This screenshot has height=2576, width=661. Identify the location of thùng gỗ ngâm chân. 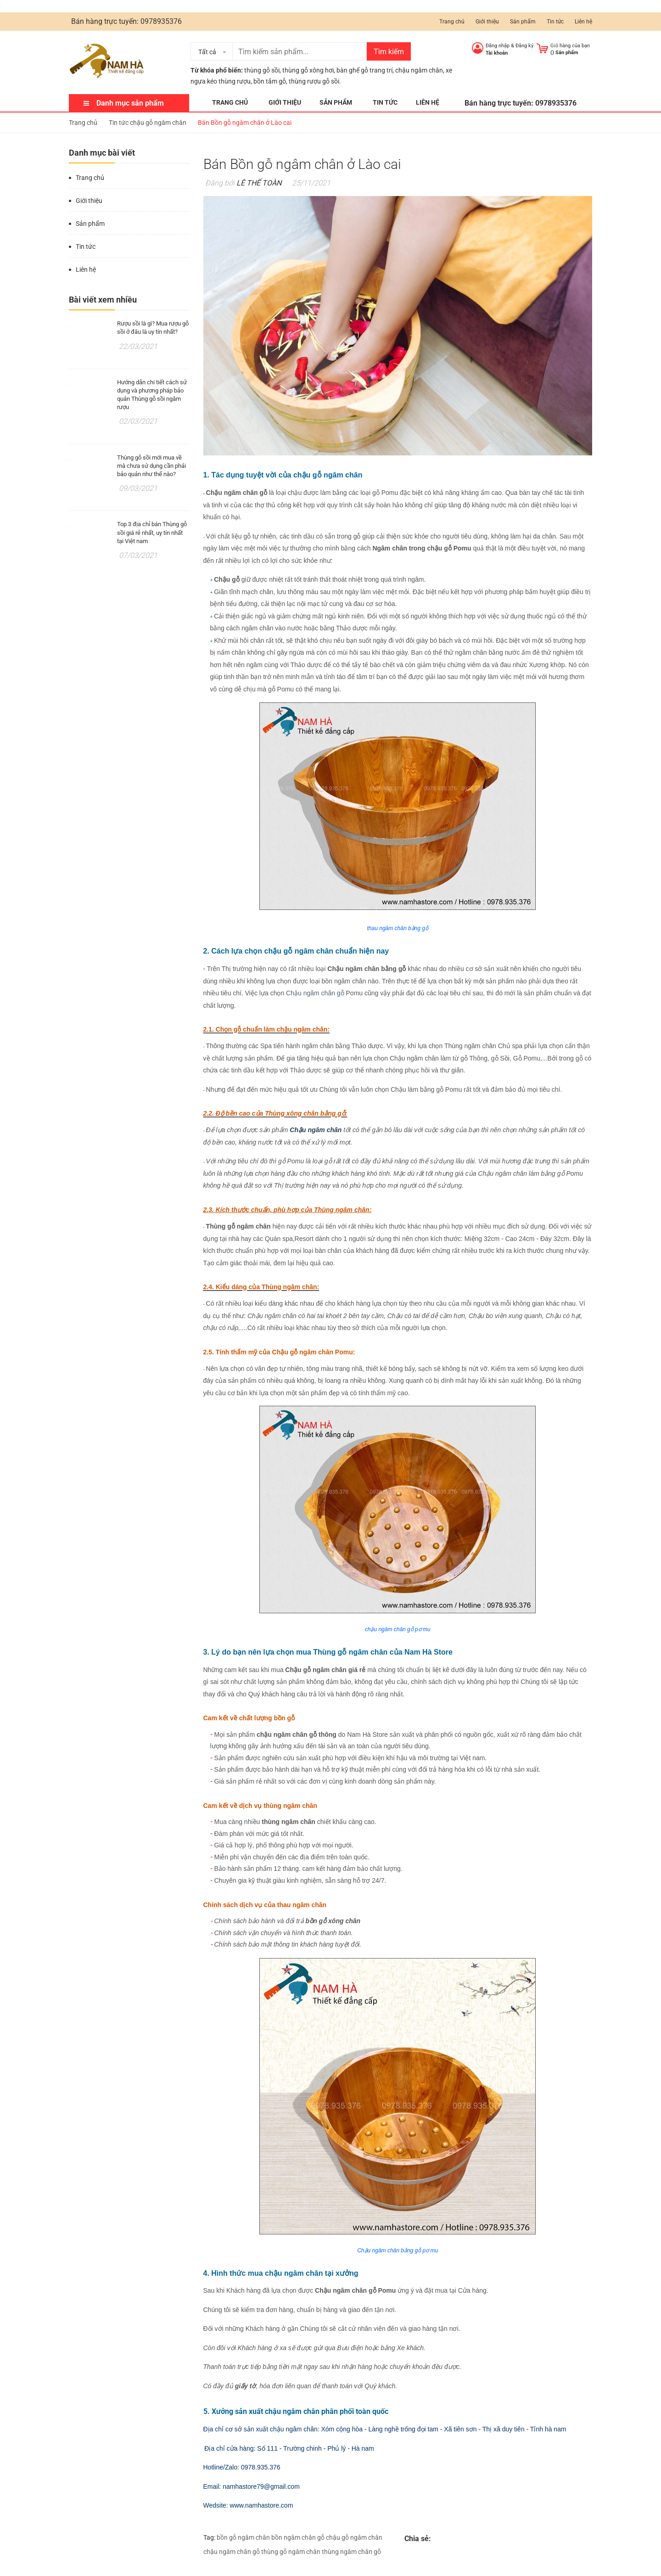
(290, 2551).